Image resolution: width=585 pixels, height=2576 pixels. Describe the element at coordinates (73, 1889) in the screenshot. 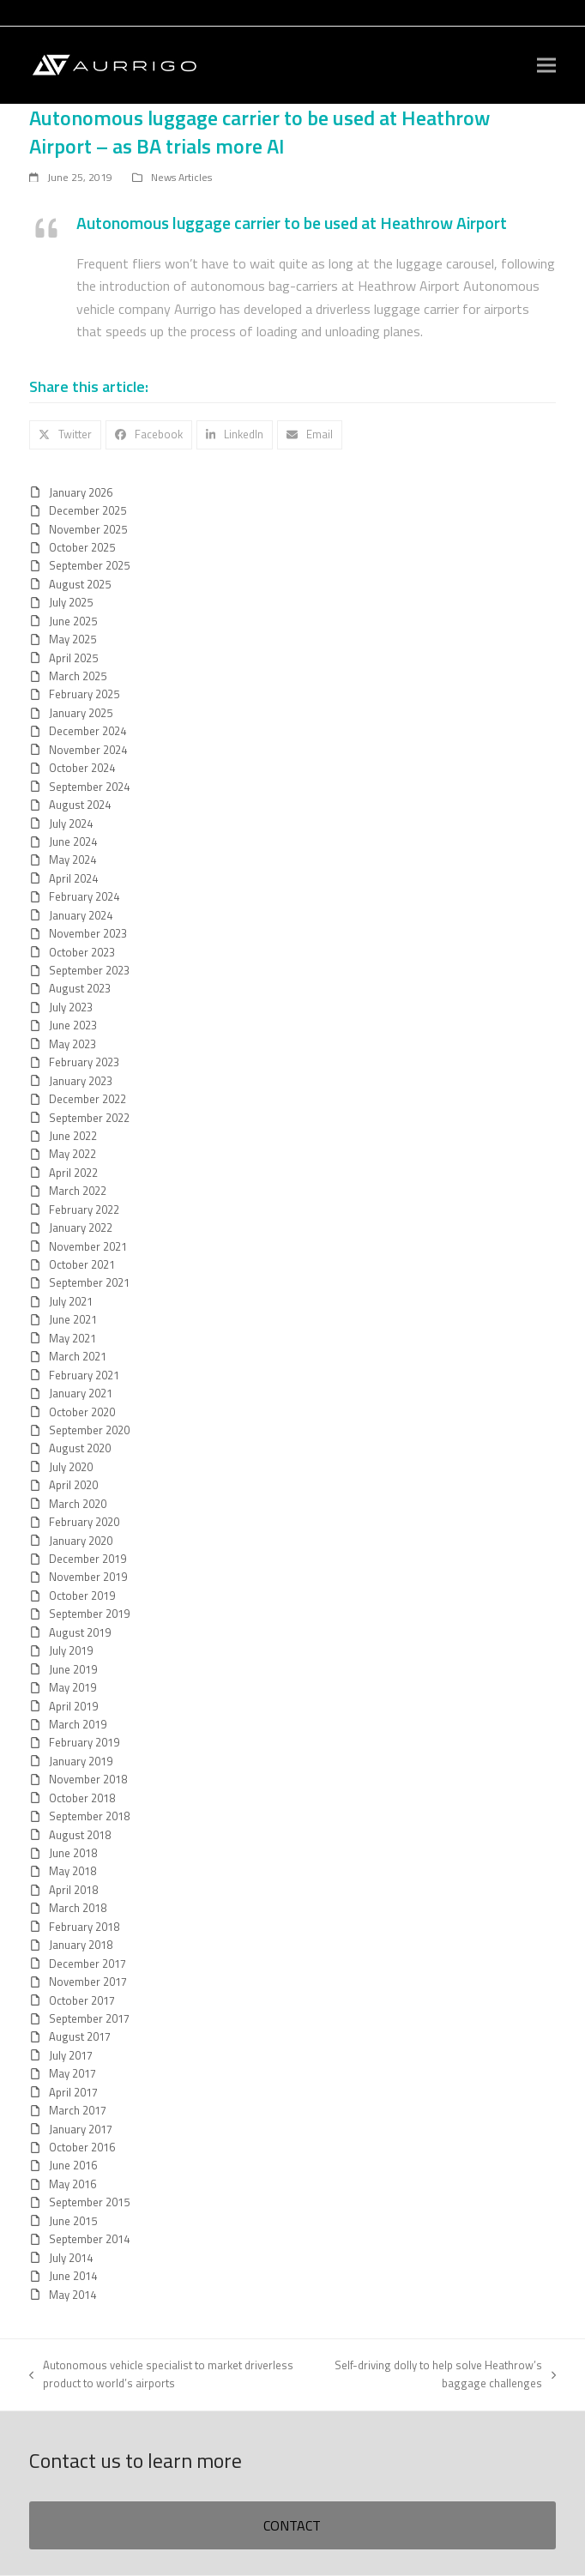

I see `April 2018` at that location.